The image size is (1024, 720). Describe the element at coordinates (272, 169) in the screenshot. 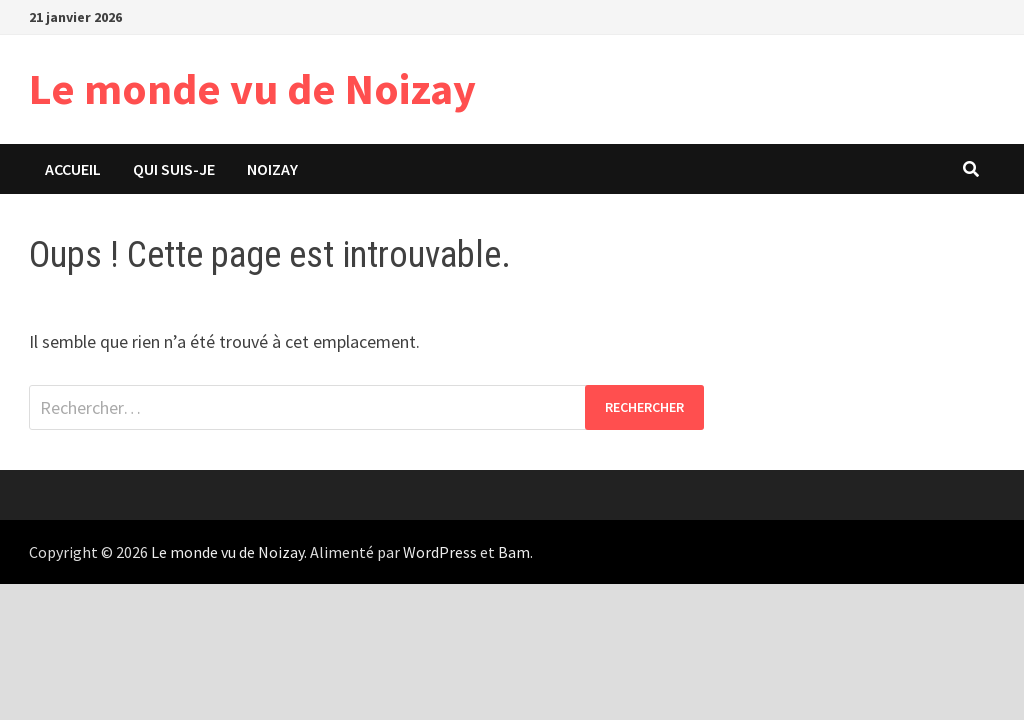

I see `Noizay` at that location.